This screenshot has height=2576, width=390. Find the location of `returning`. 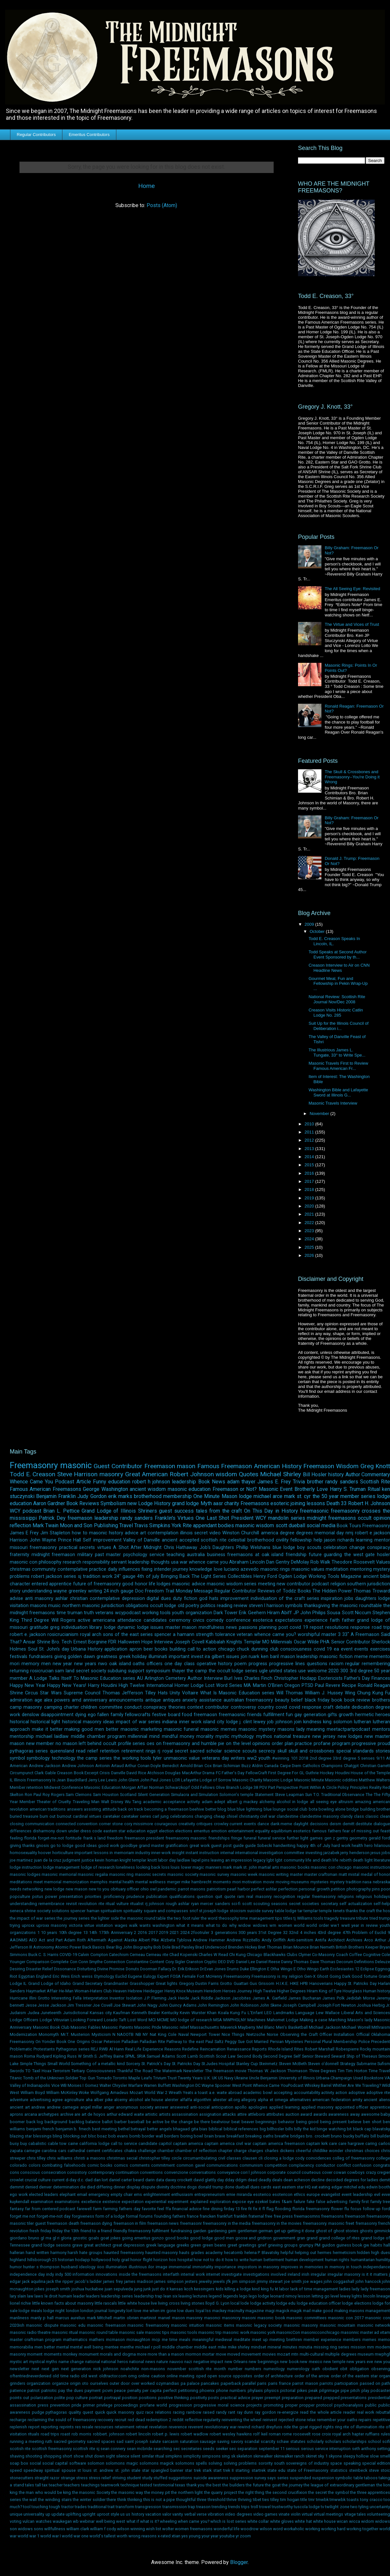

returning is located at coordinates (19, 1671).